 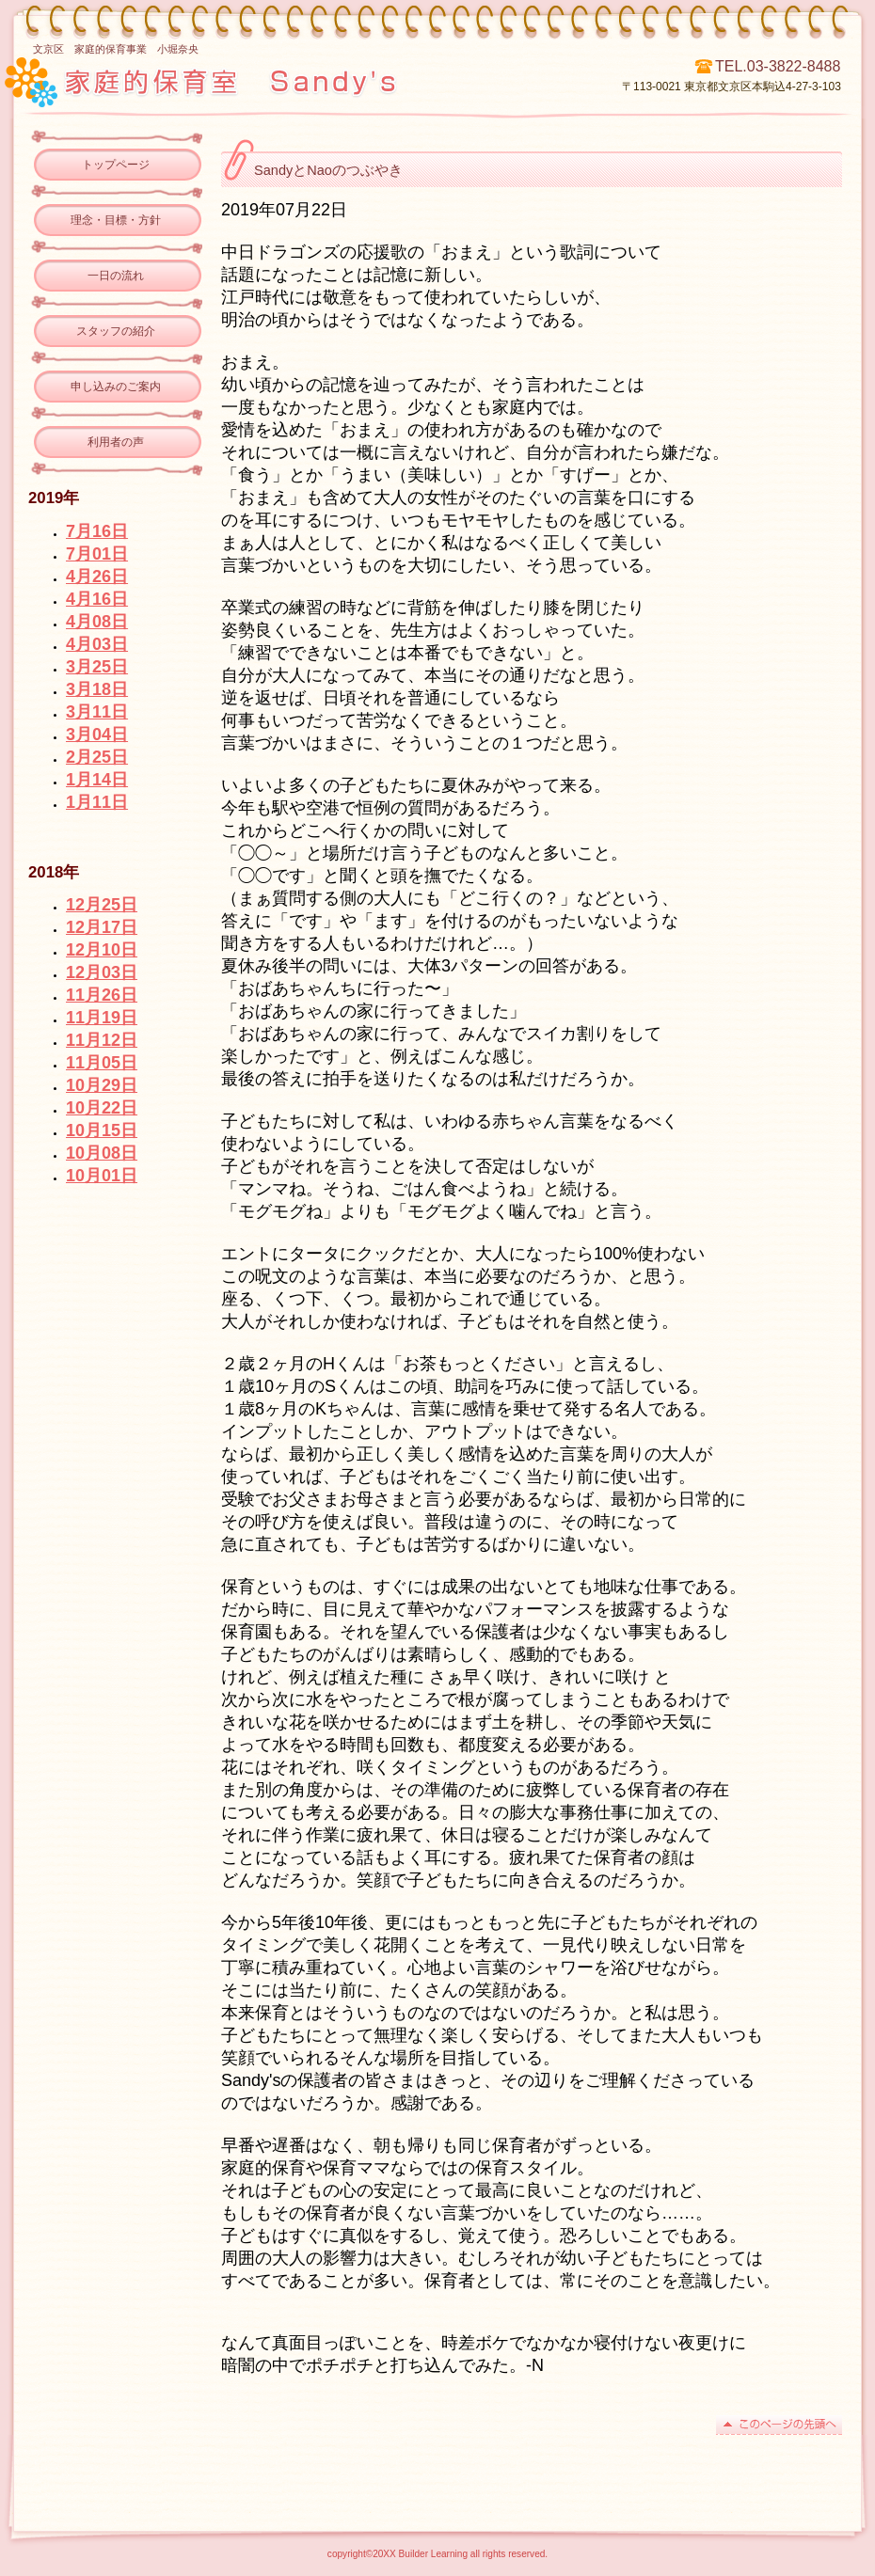 What do you see at coordinates (97, 599) in the screenshot?
I see `4月16日` at bounding box center [97, 599].